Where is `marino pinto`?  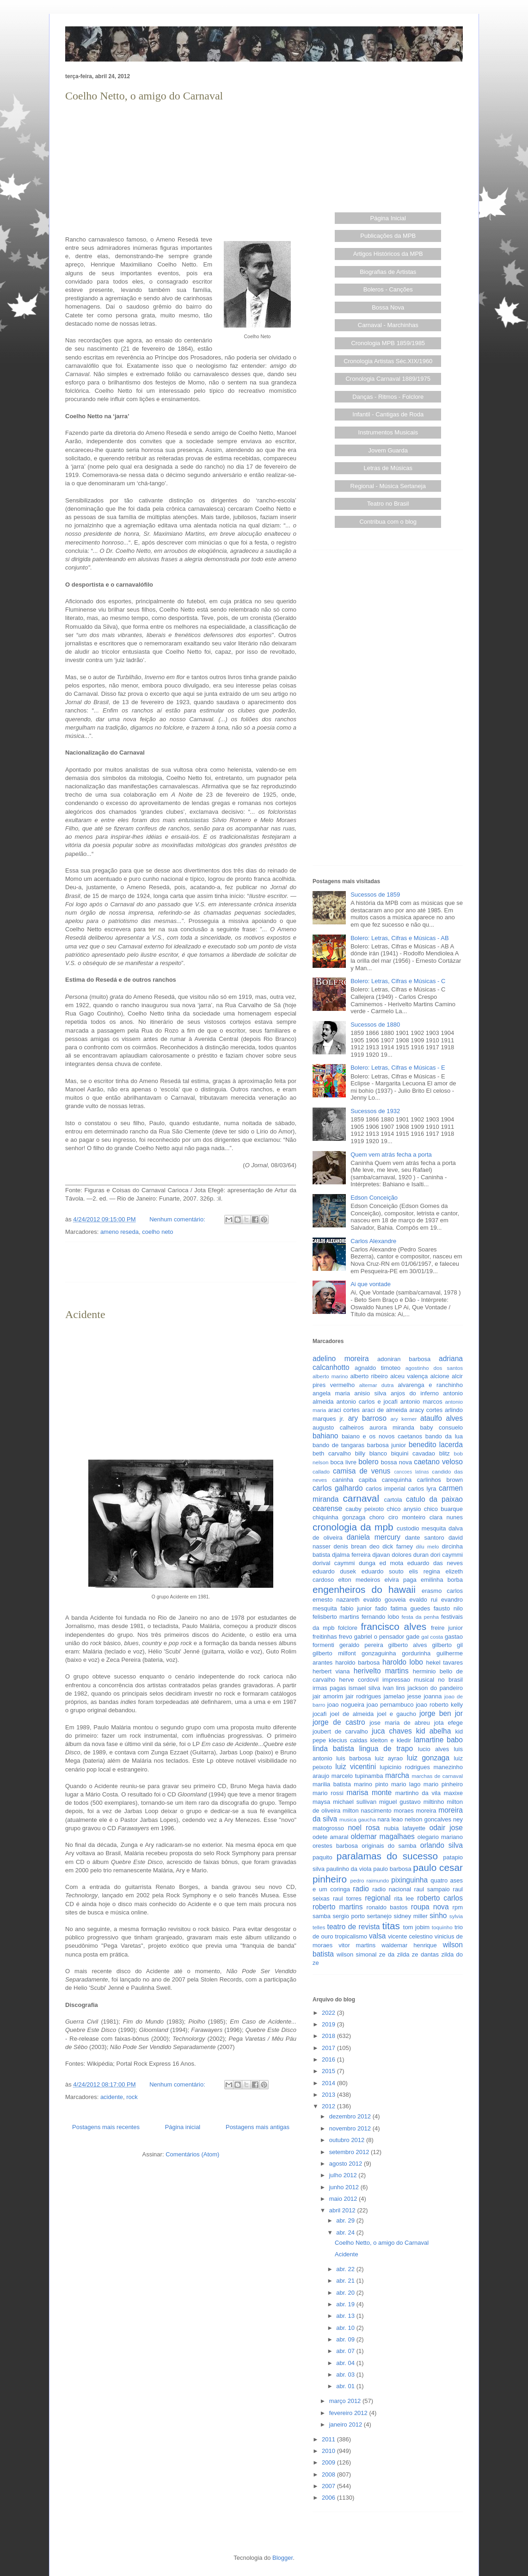 marino pinto is located at coordinates (371, 1784).